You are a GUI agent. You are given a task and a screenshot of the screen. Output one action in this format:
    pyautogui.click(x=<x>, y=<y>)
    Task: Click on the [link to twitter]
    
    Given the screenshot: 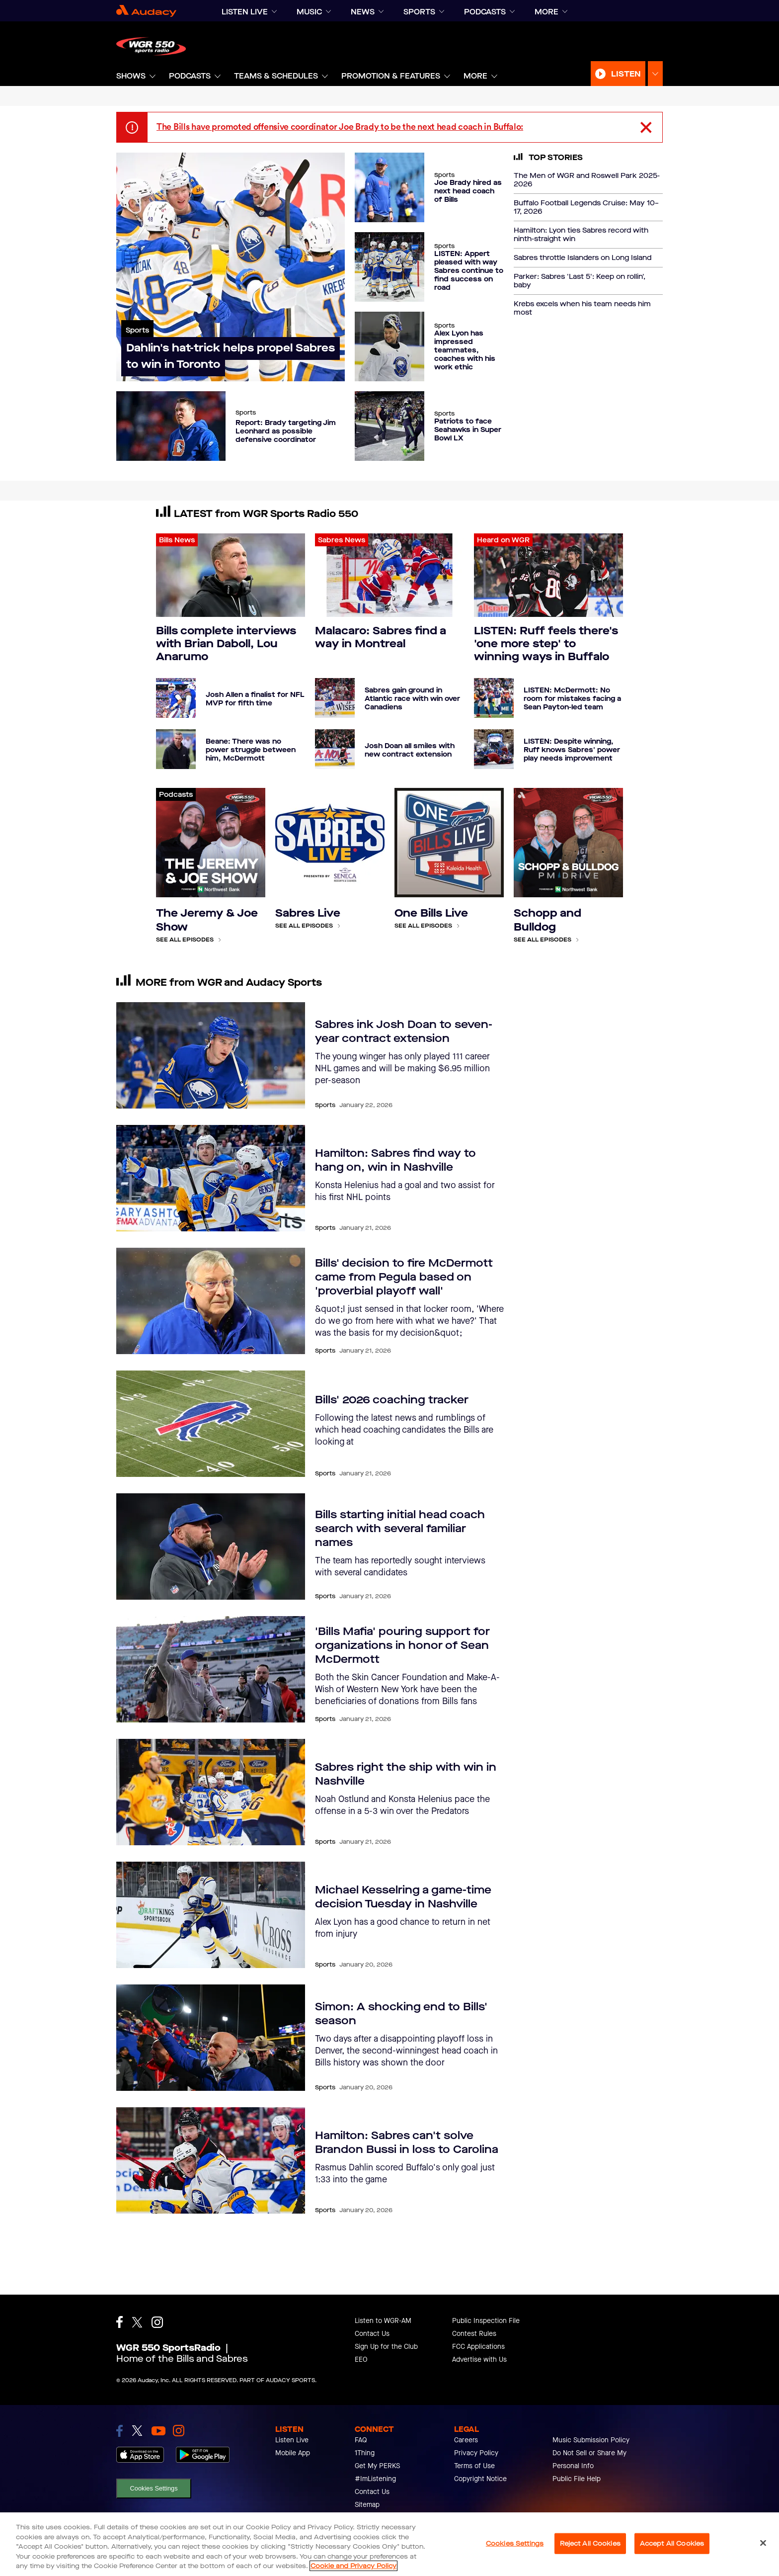 What is the action you would take?
    pyautogui.click(x=137, y=2430)
    